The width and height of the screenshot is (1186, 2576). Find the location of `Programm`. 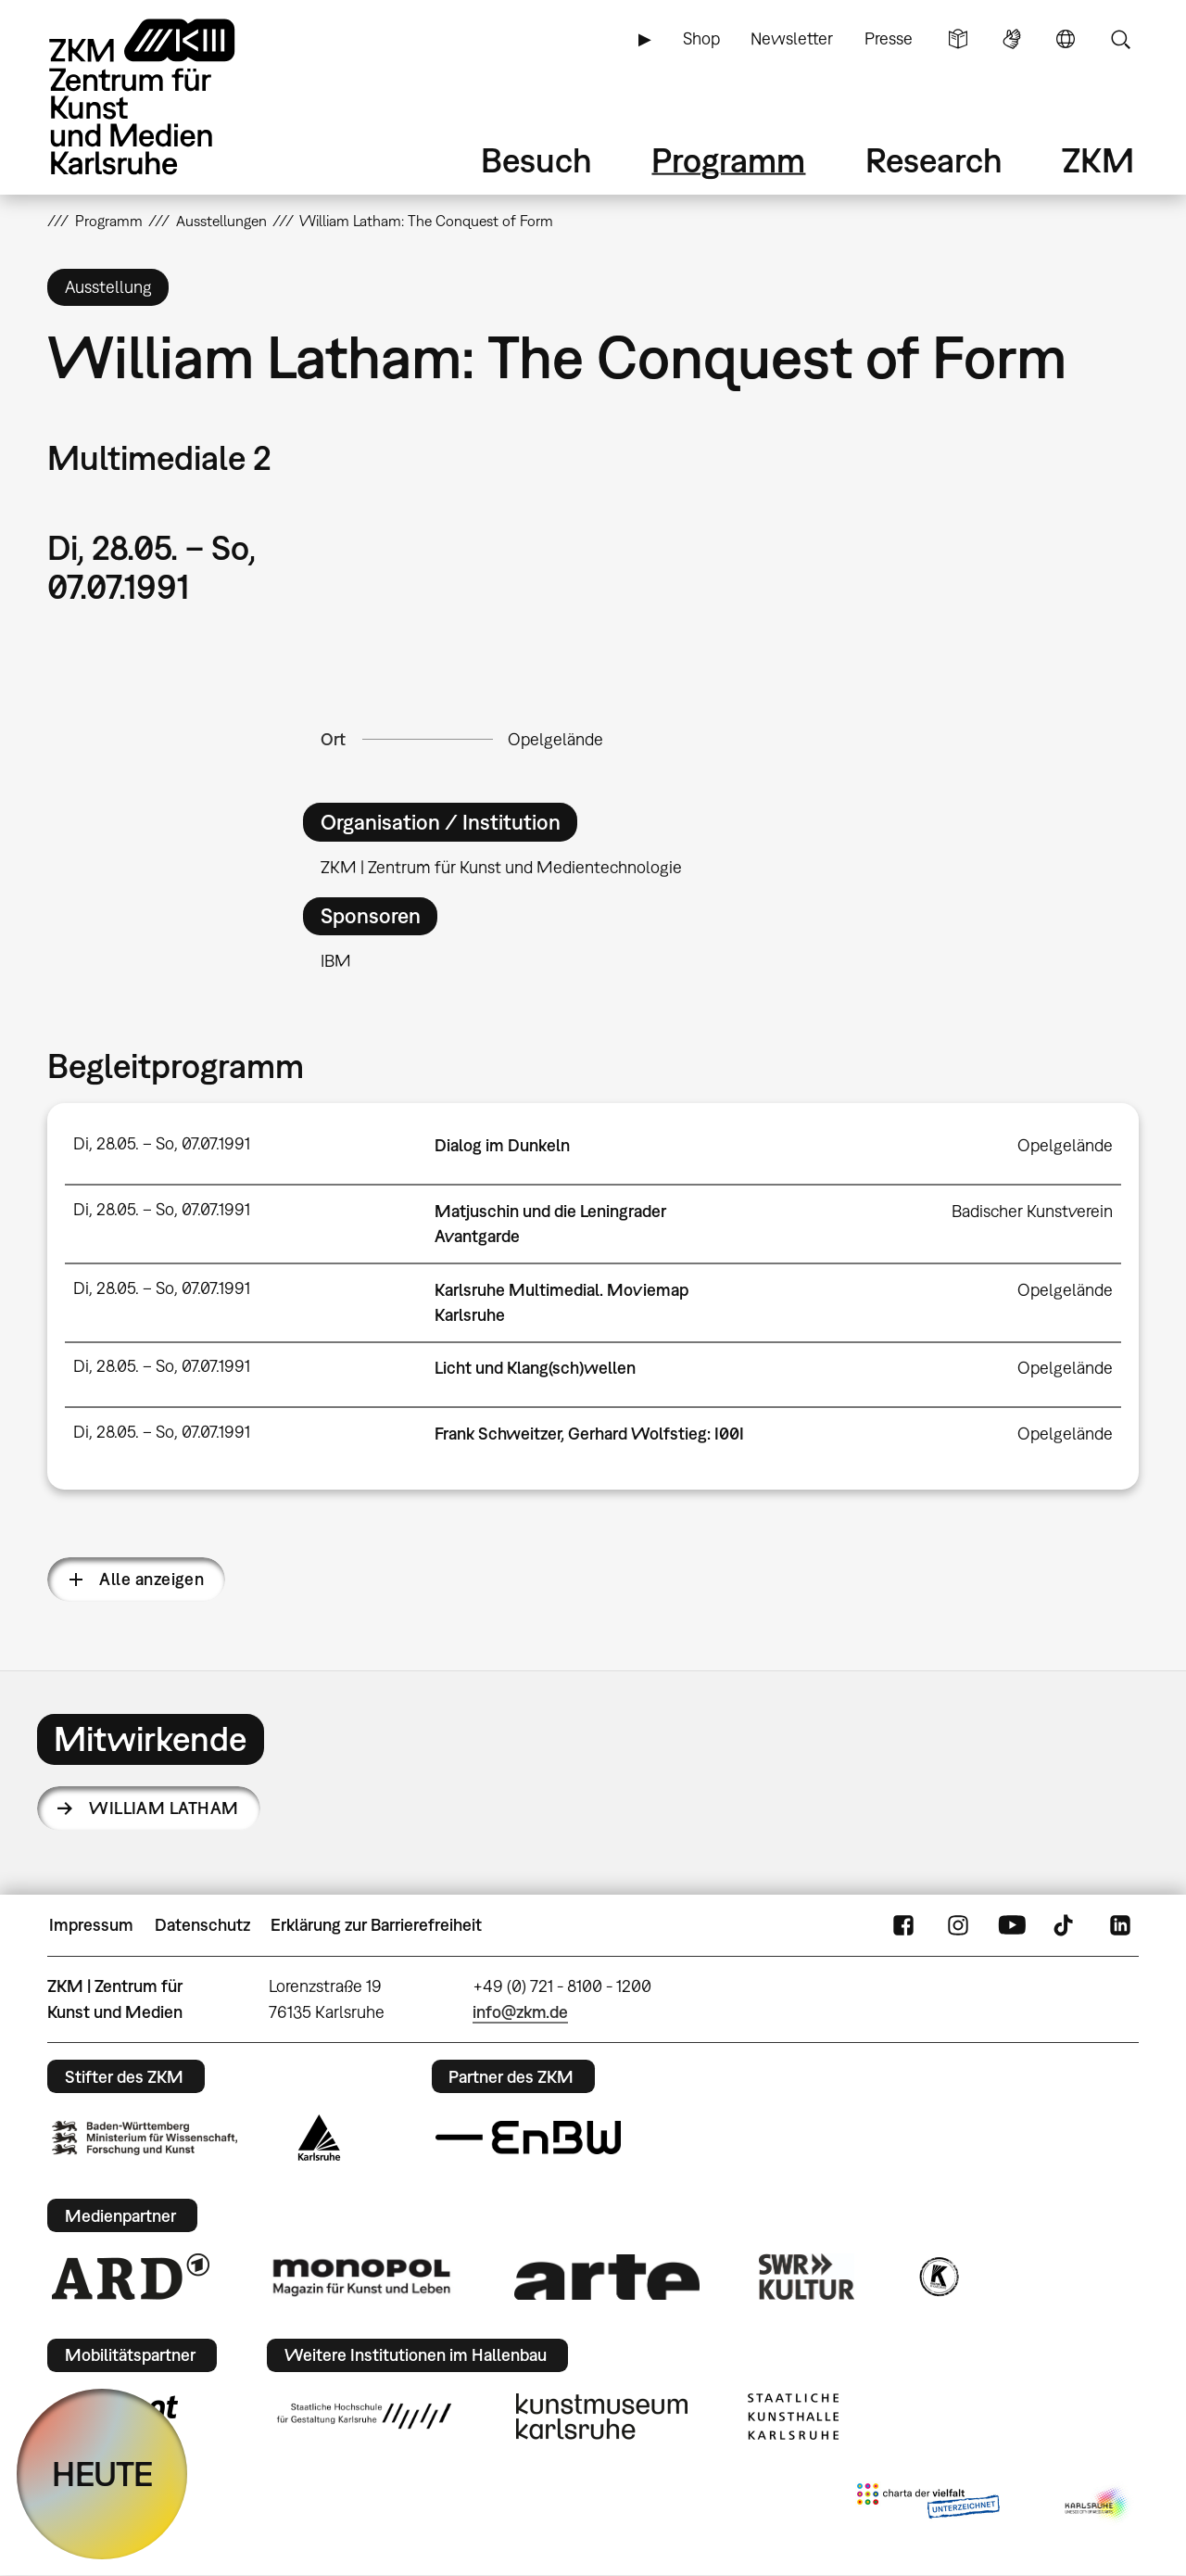

Programm is located at coordinates (728, 160).